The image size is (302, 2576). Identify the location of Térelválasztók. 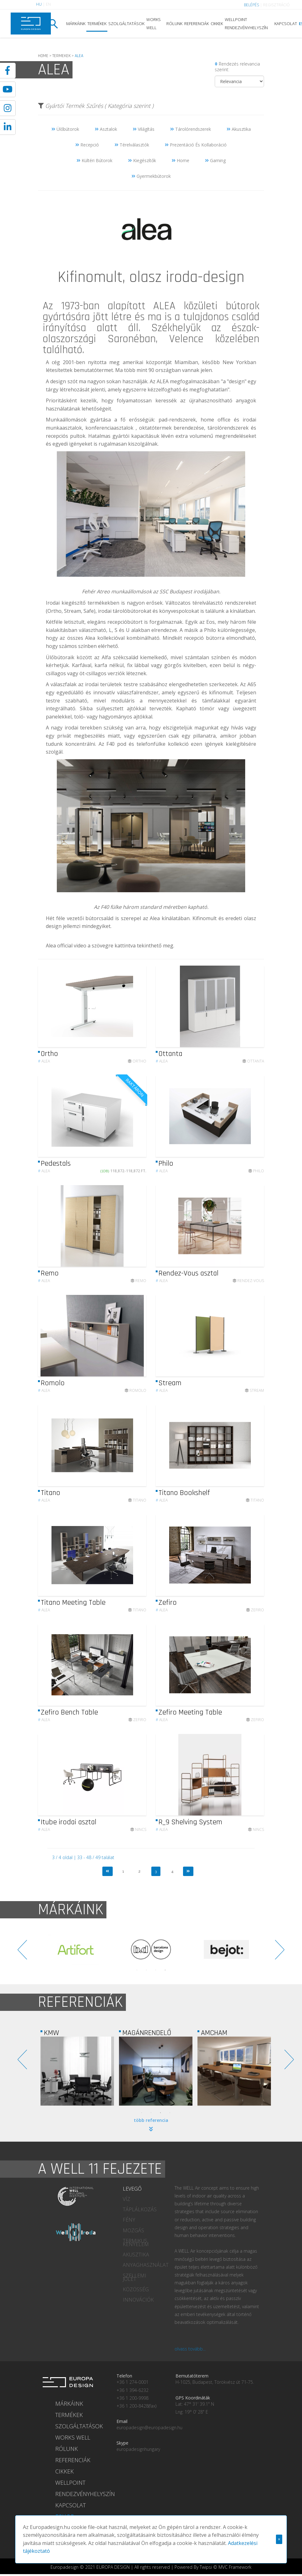
(132, 145).